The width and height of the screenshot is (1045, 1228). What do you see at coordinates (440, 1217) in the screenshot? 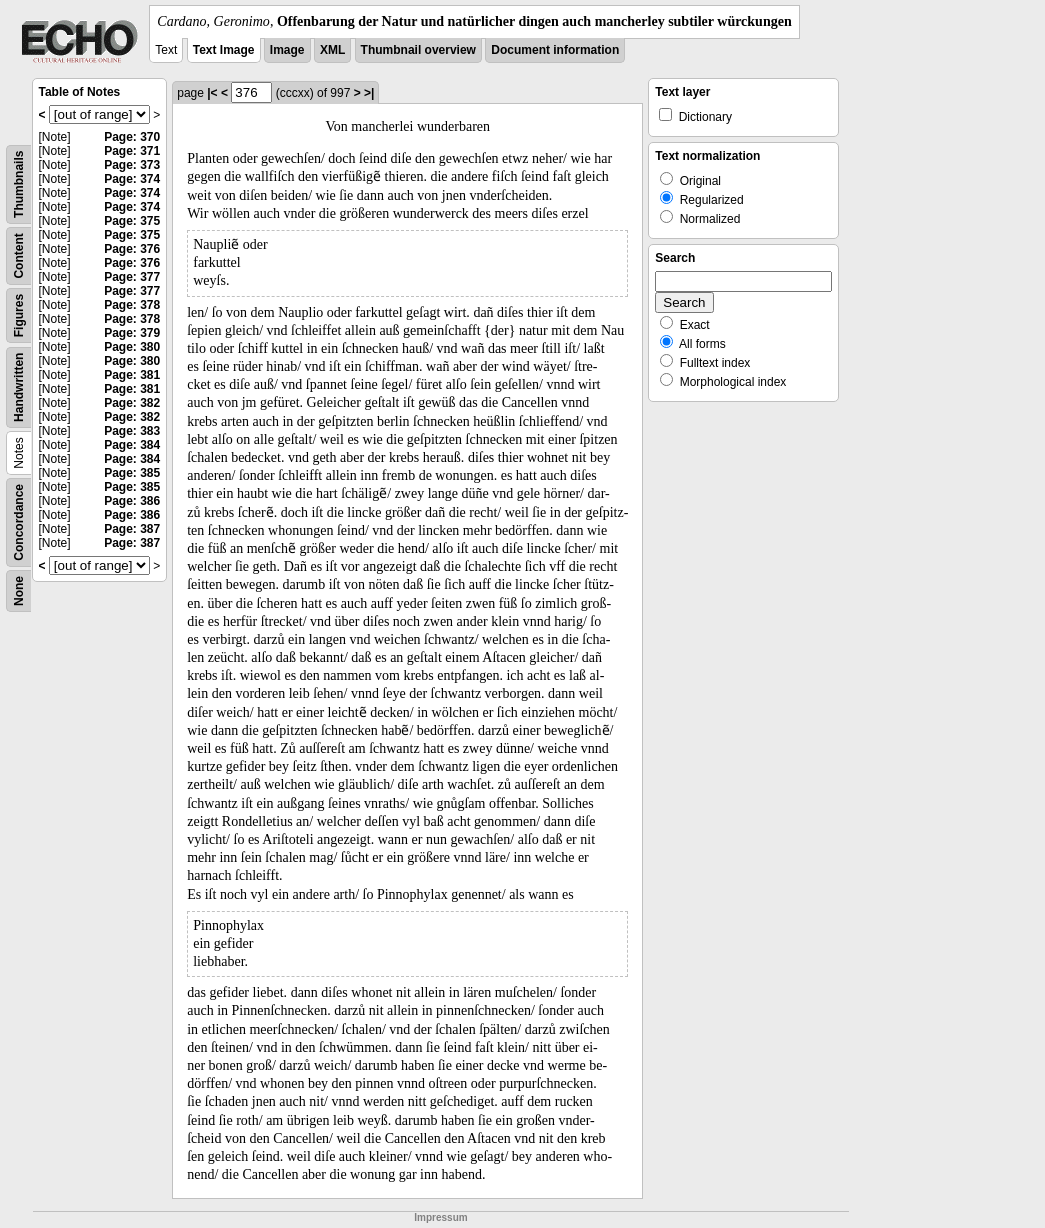
I see `Impressum` at bounding box center [440, 1217].